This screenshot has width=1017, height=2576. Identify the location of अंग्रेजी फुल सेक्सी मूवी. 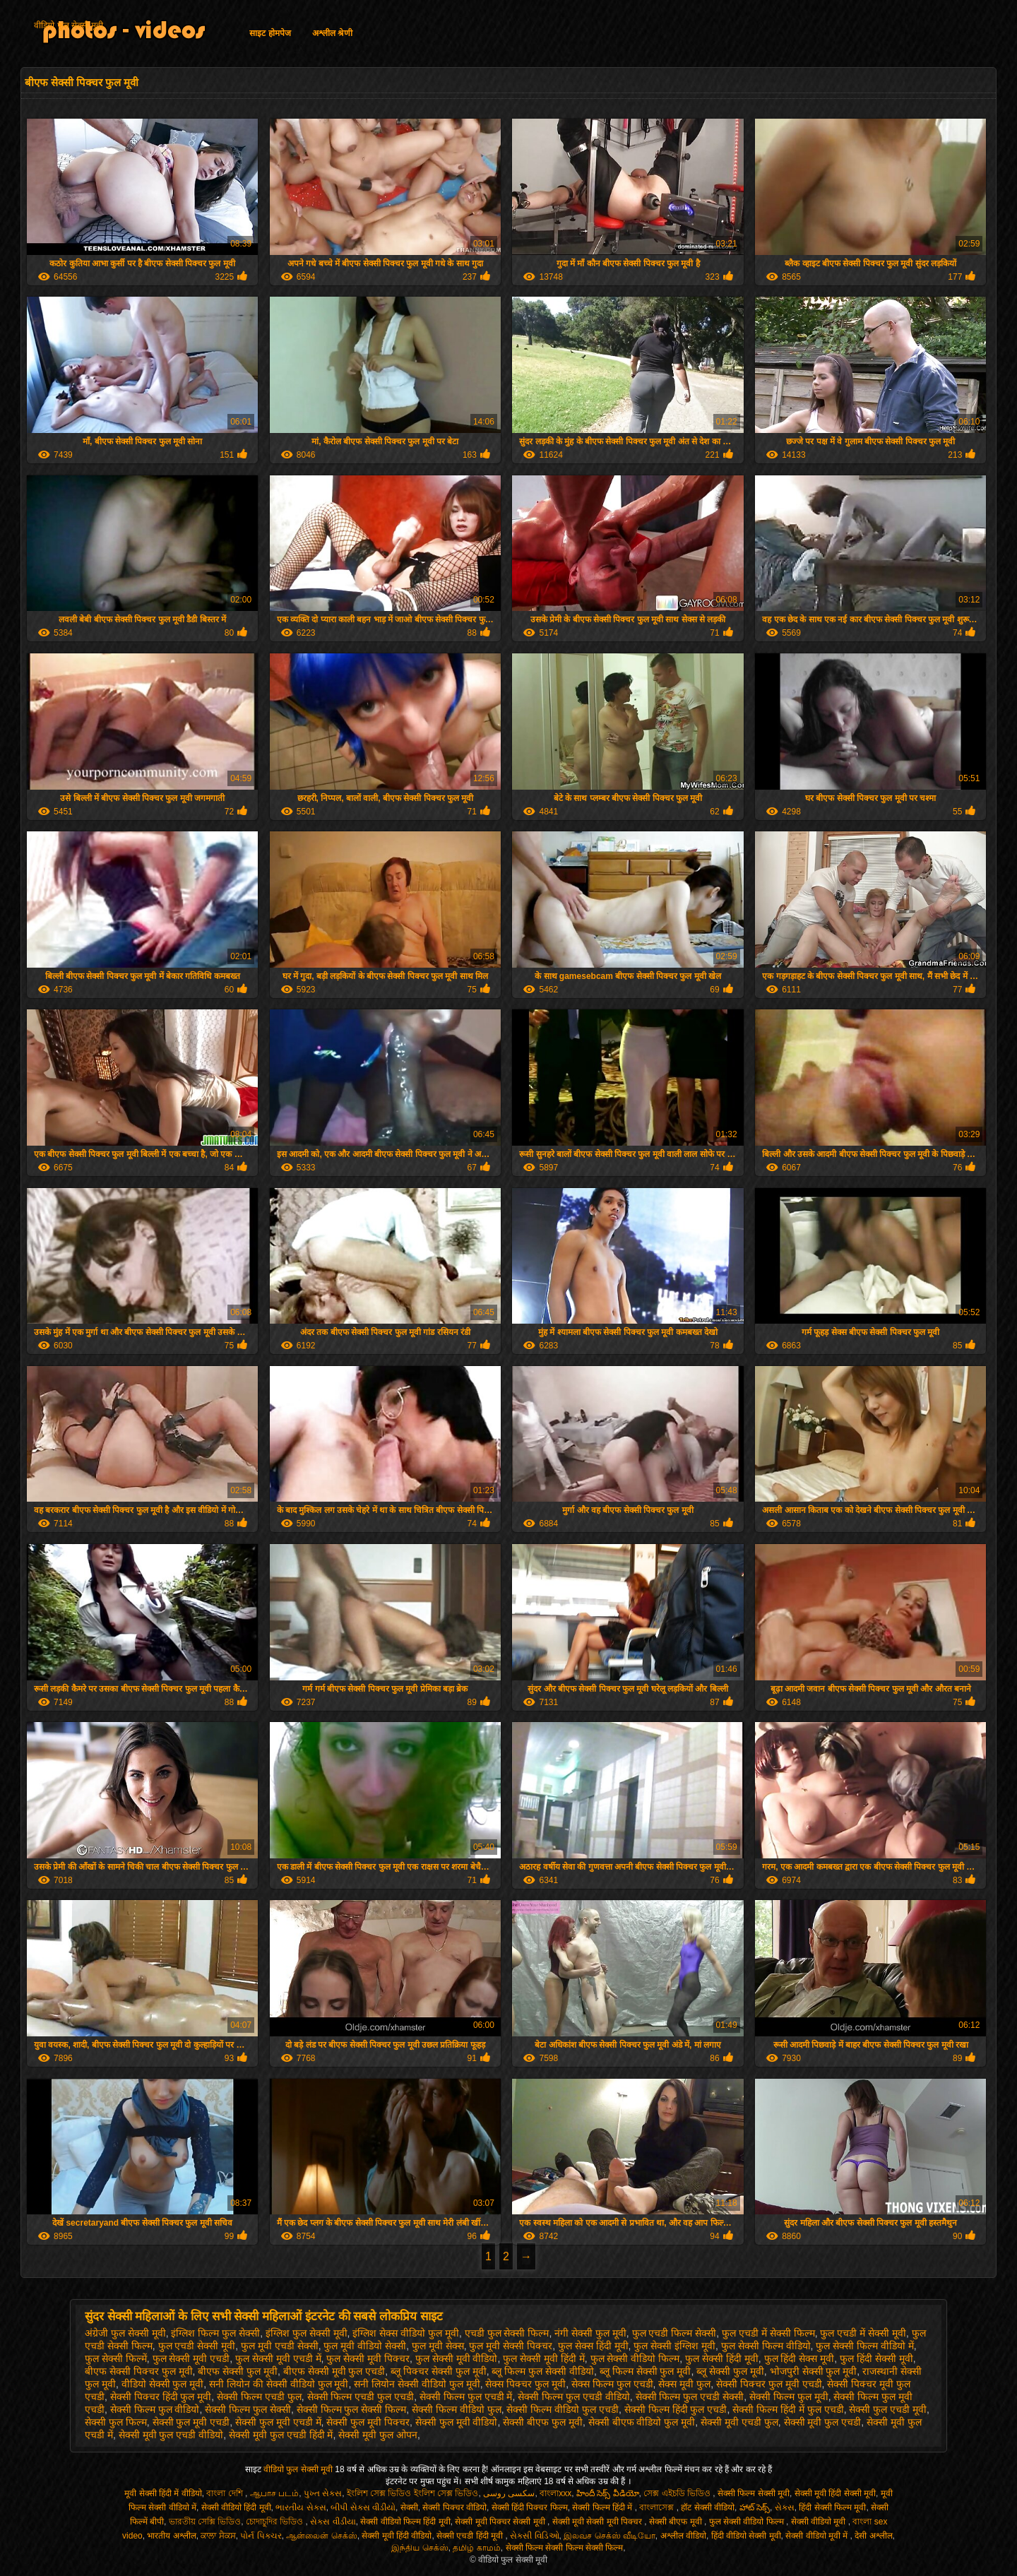
(125, 2333).